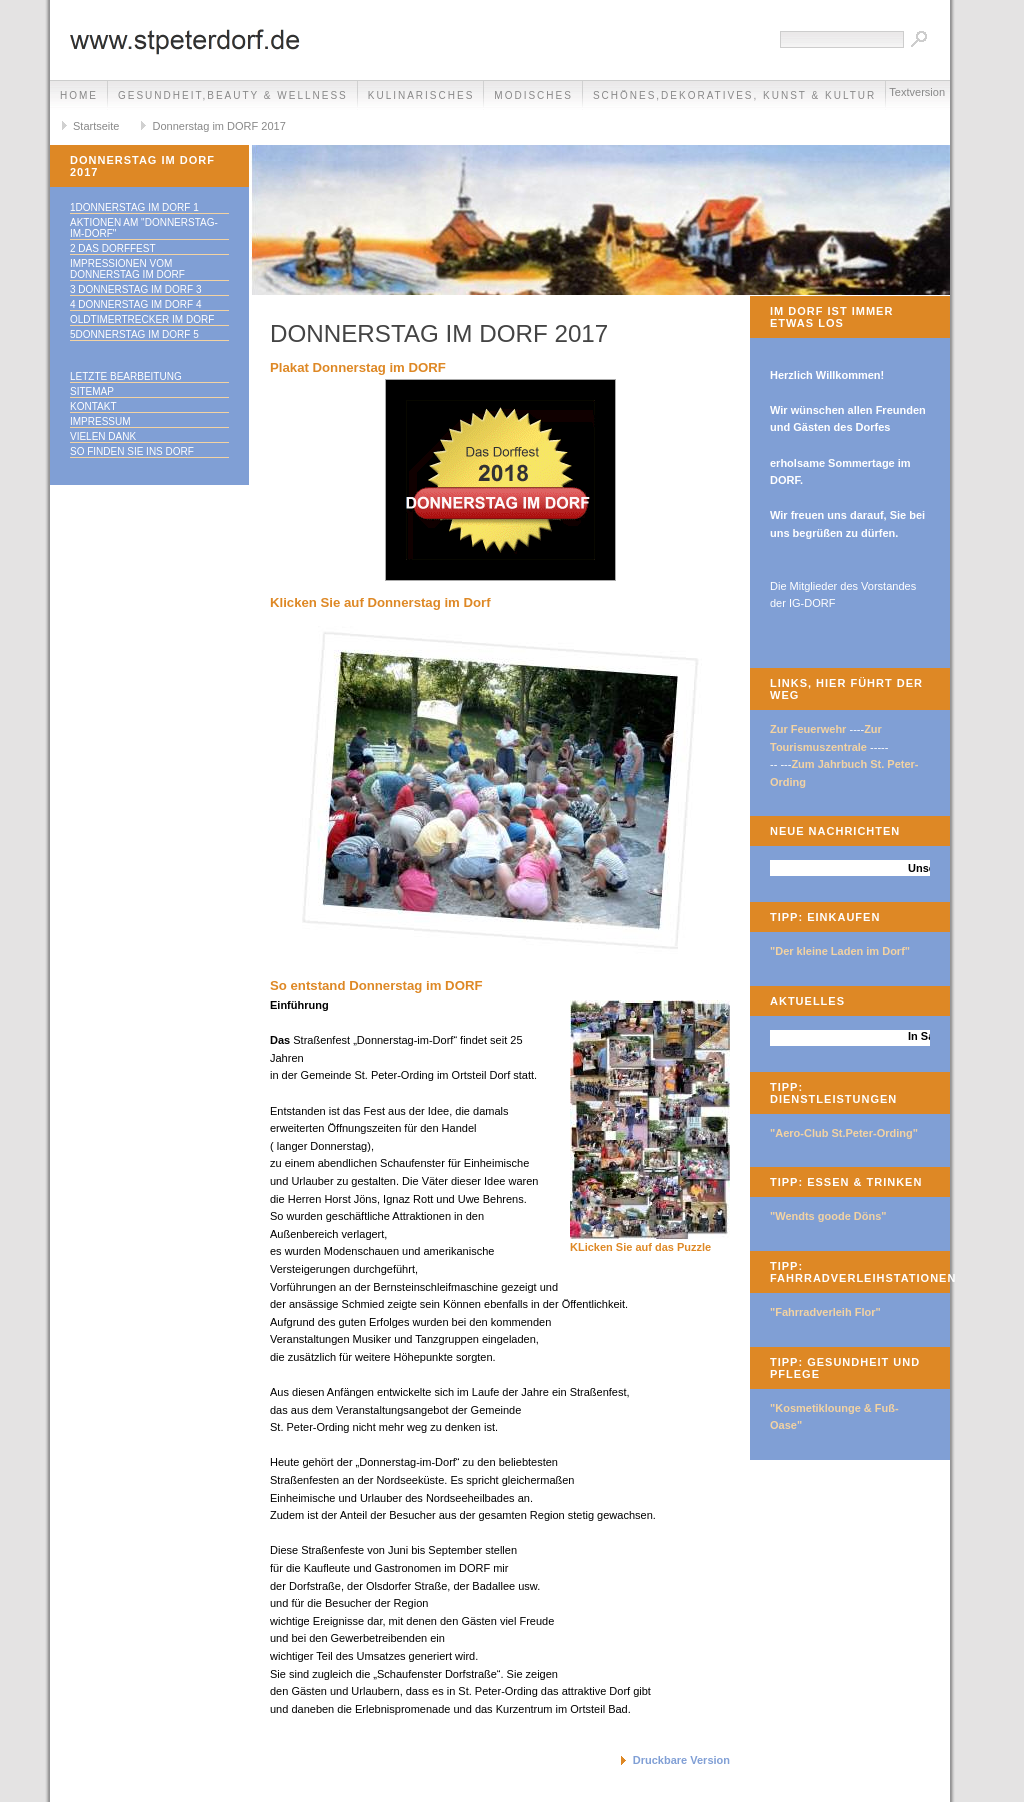 This screenshot has width=1024, height=1802. What do you see at coordinates (113, 248) in the screenshot?
I see `2 Das Dorffest` at bounding box center [113, 248].